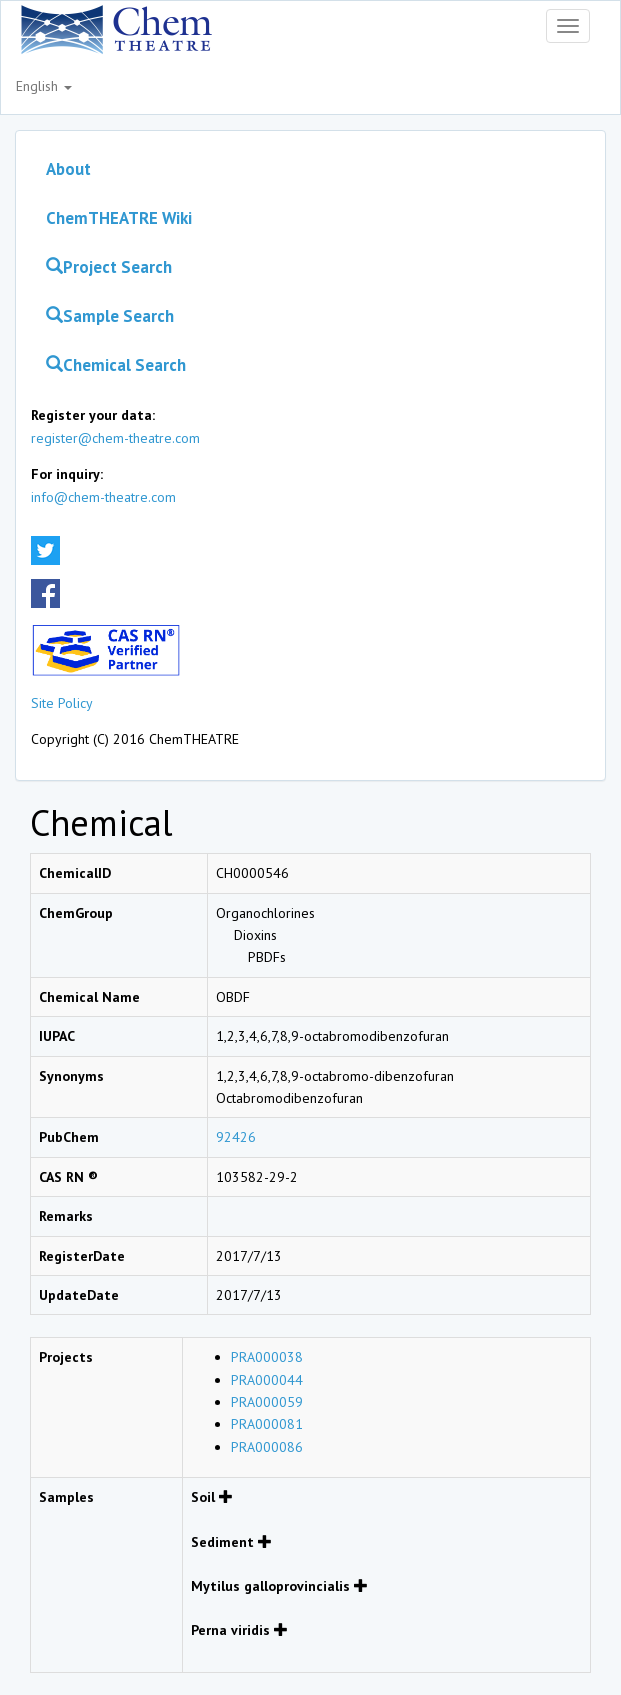 The image size is (621, 1695). What do you see at coordinates (103, 497) in the screenshot?
I see `info@chem-theatre.com` at bounding box center [103, 497].